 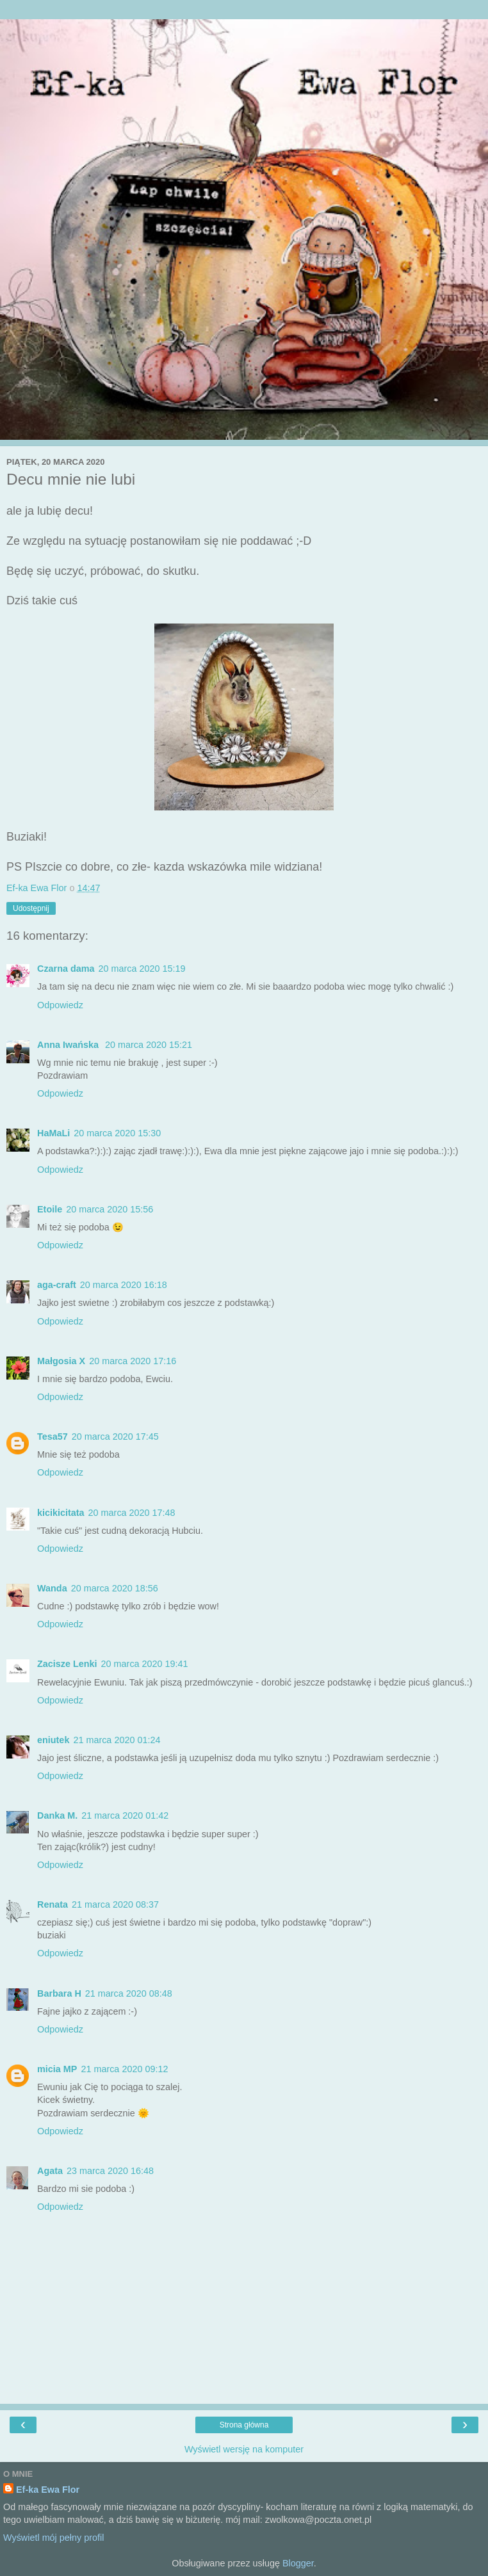 What do you see at coordinates (132, 1361) in the screenshot?
I see `20 marca 2020 17:16` at bounding box center [132, 1361].